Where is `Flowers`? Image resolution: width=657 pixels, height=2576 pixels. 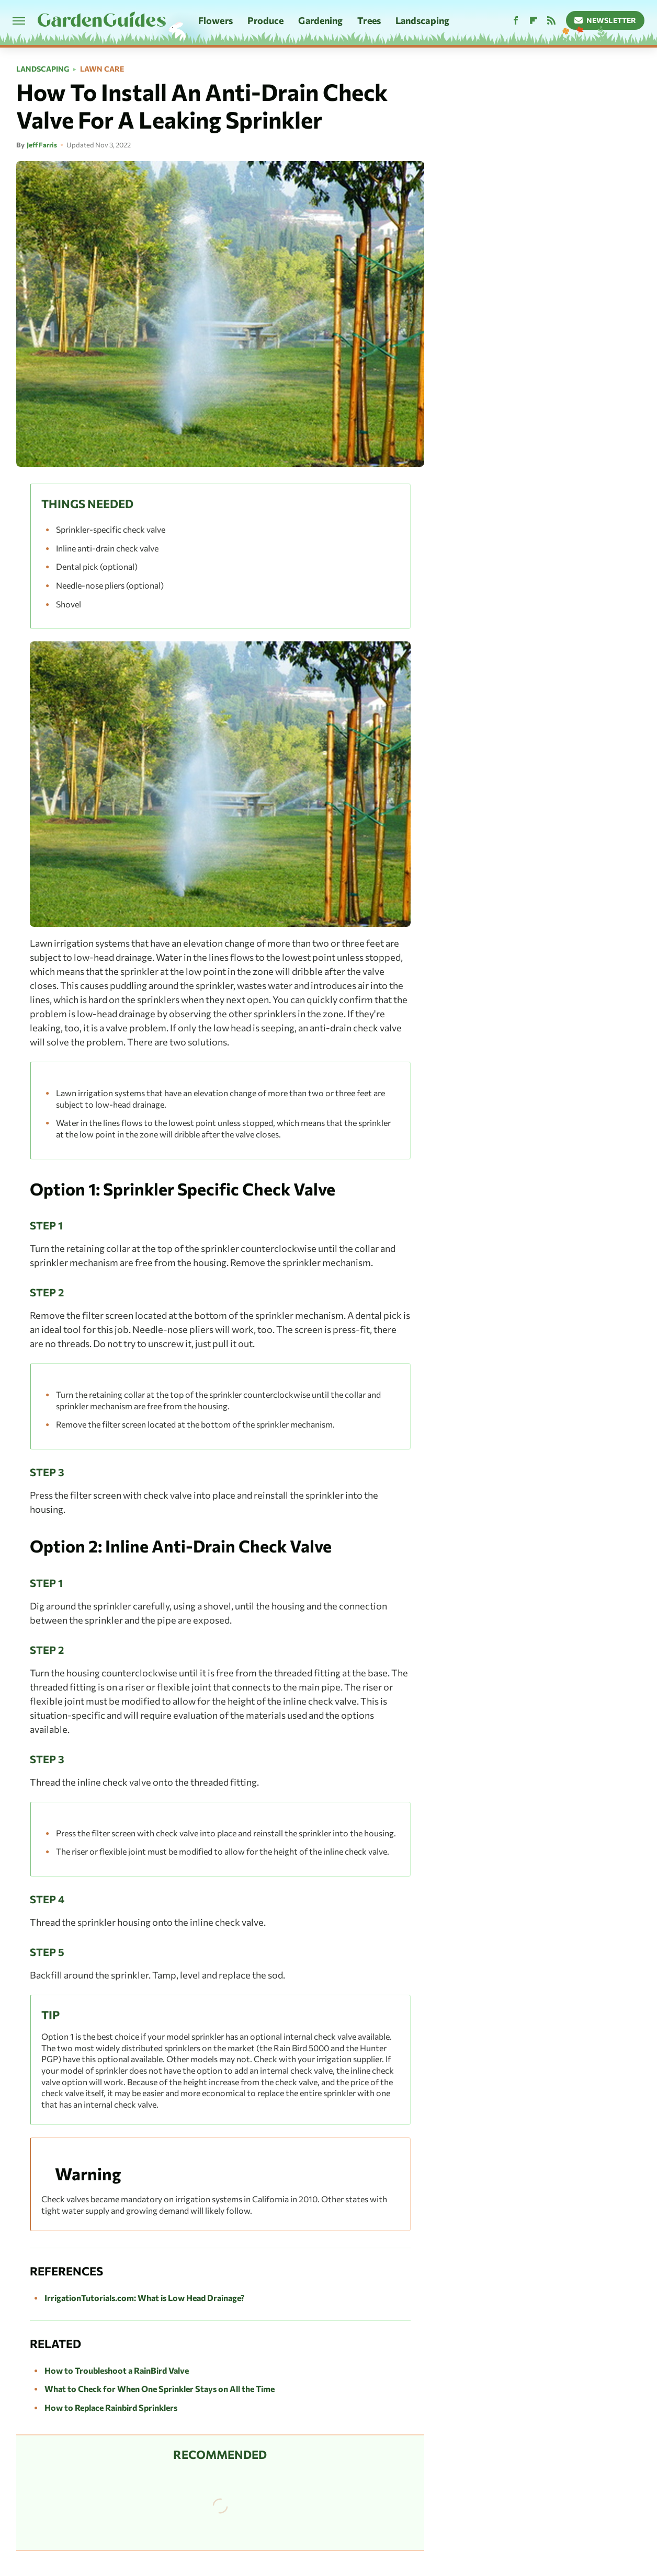
Flowers is located at coordinates (215, 20).